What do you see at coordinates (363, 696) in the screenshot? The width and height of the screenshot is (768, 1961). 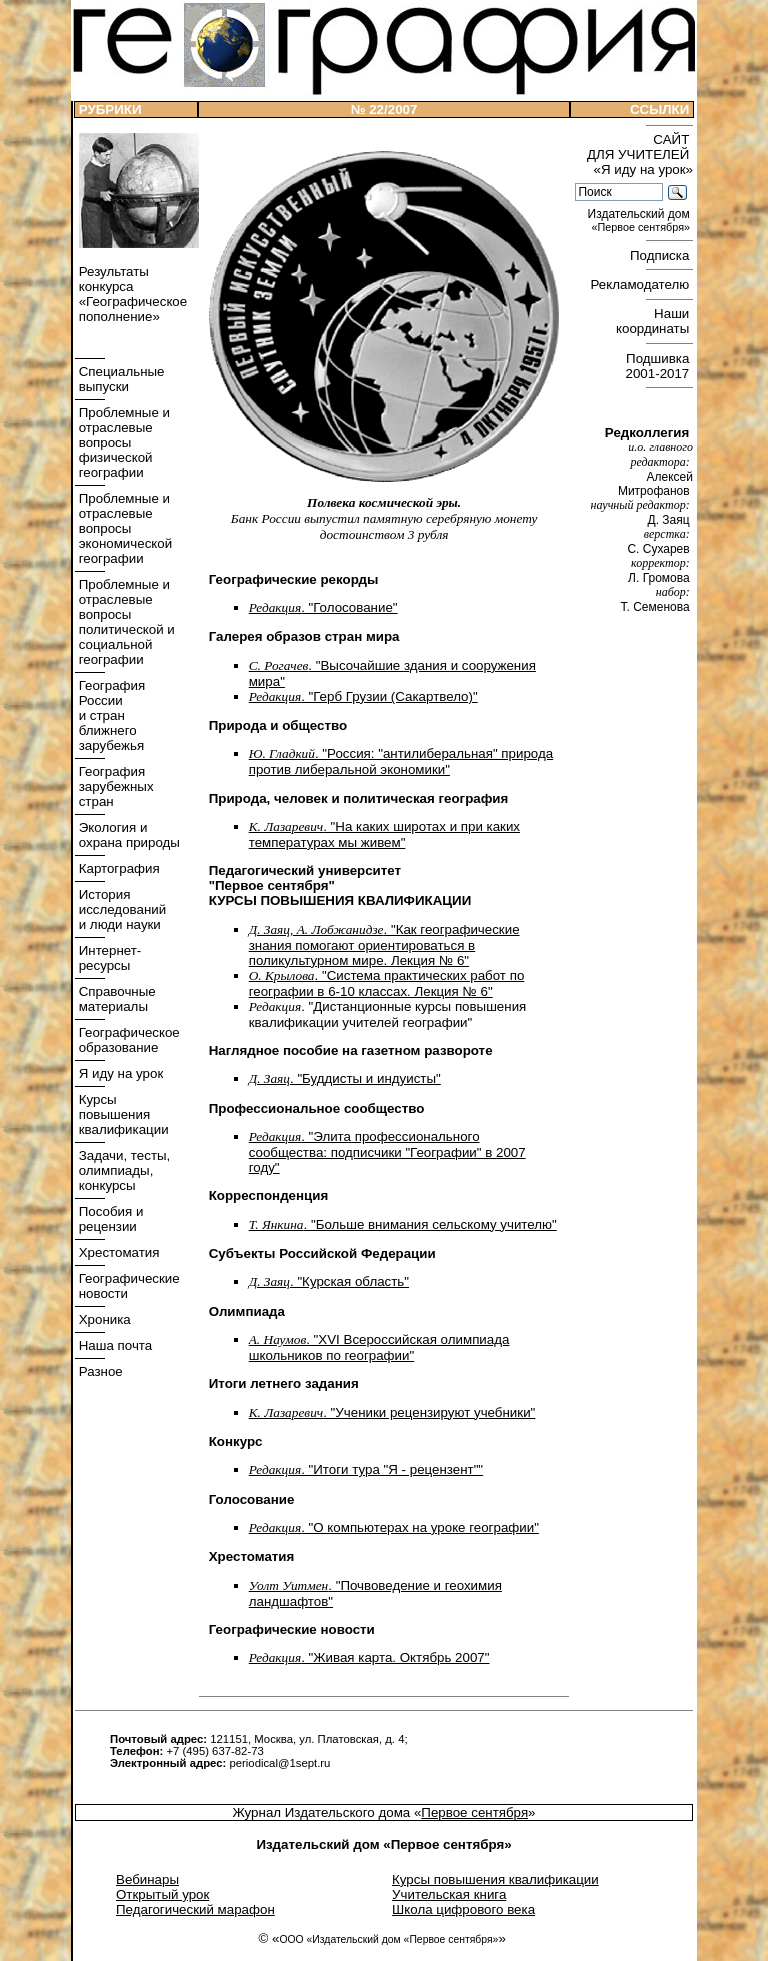 I see `. "Герб Грузии (Сакартвело)"` at bounding box center [363, 696].